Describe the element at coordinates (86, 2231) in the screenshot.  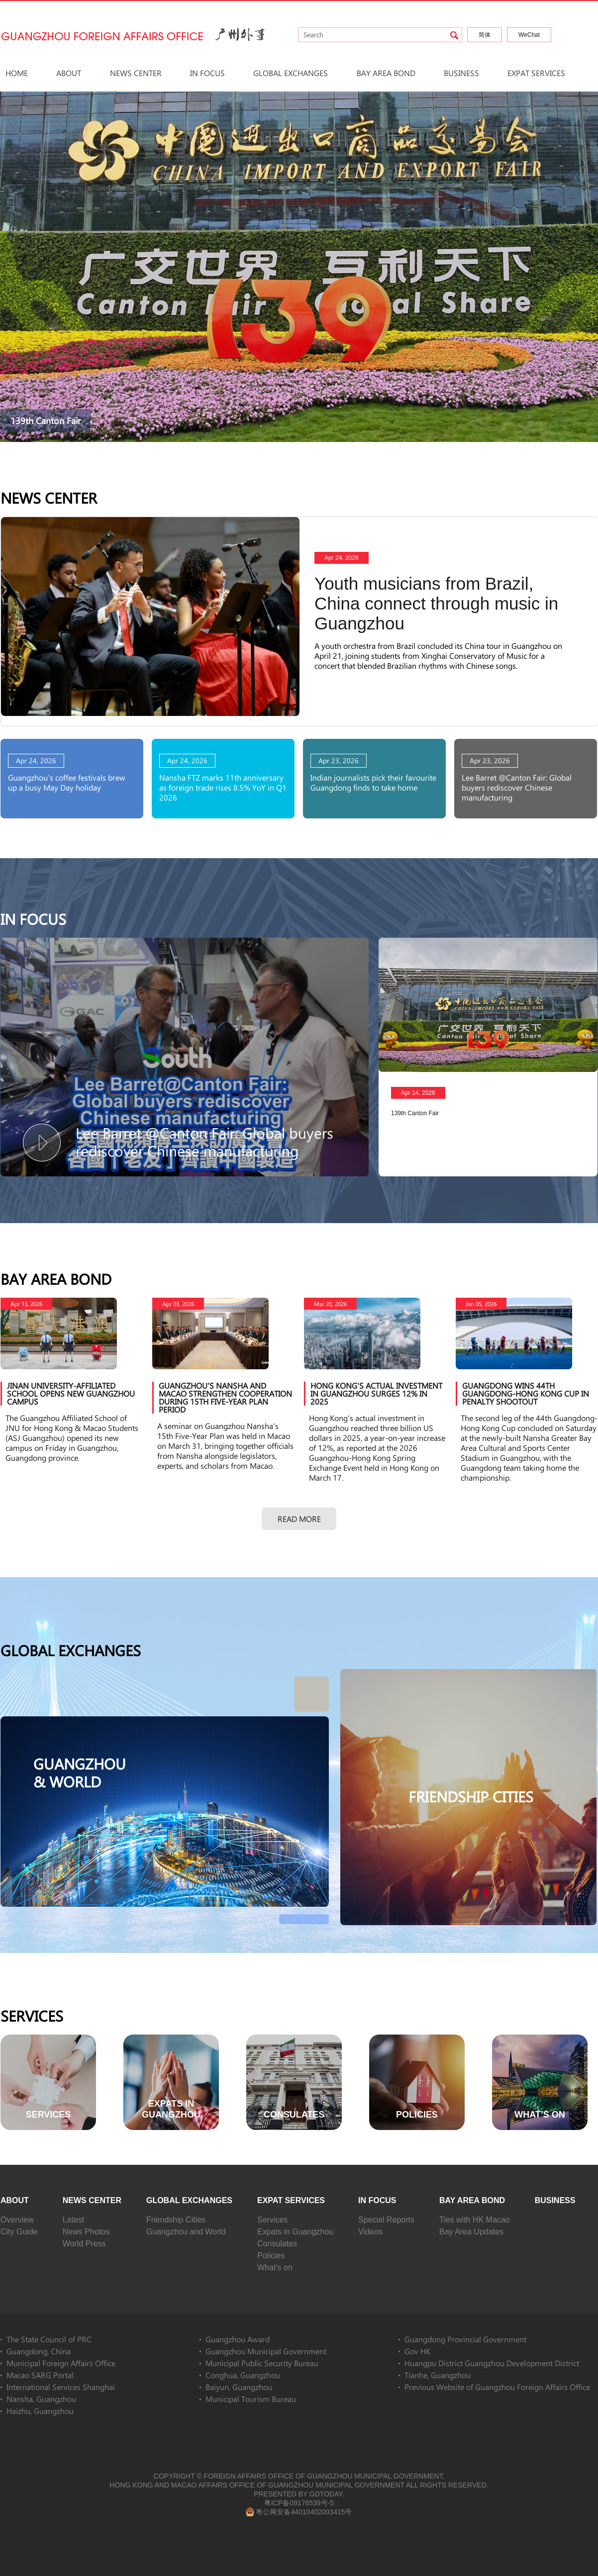
I see `News Photos` at that location.